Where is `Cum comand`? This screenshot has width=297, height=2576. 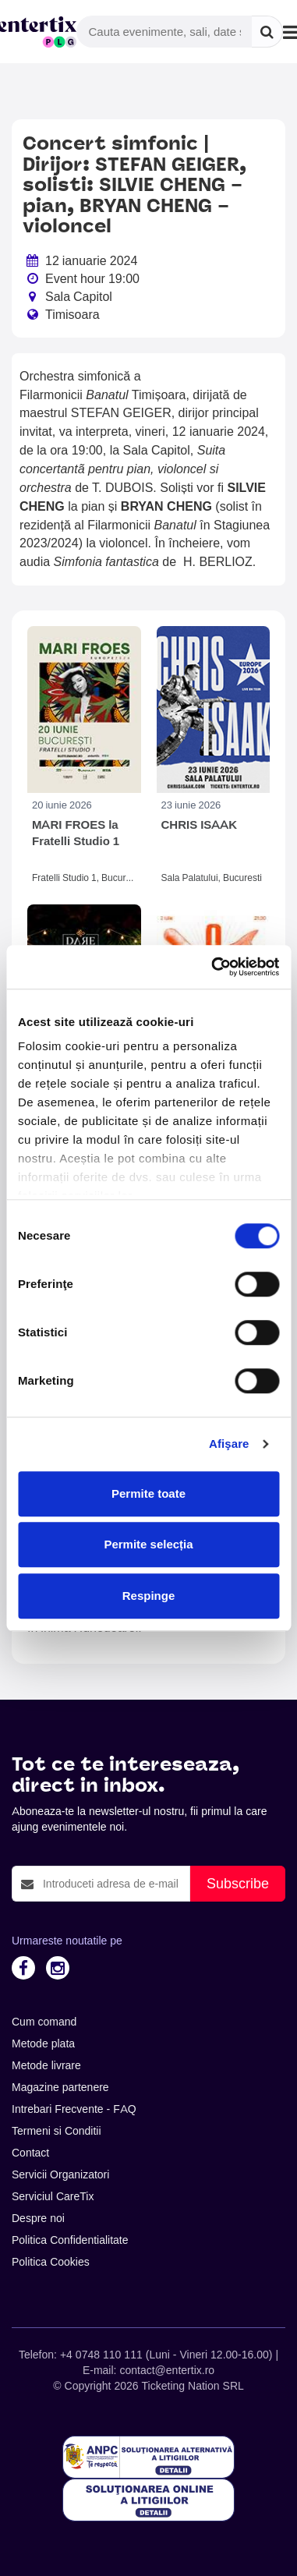 Cum comand is located at coordinates (44, 2022).